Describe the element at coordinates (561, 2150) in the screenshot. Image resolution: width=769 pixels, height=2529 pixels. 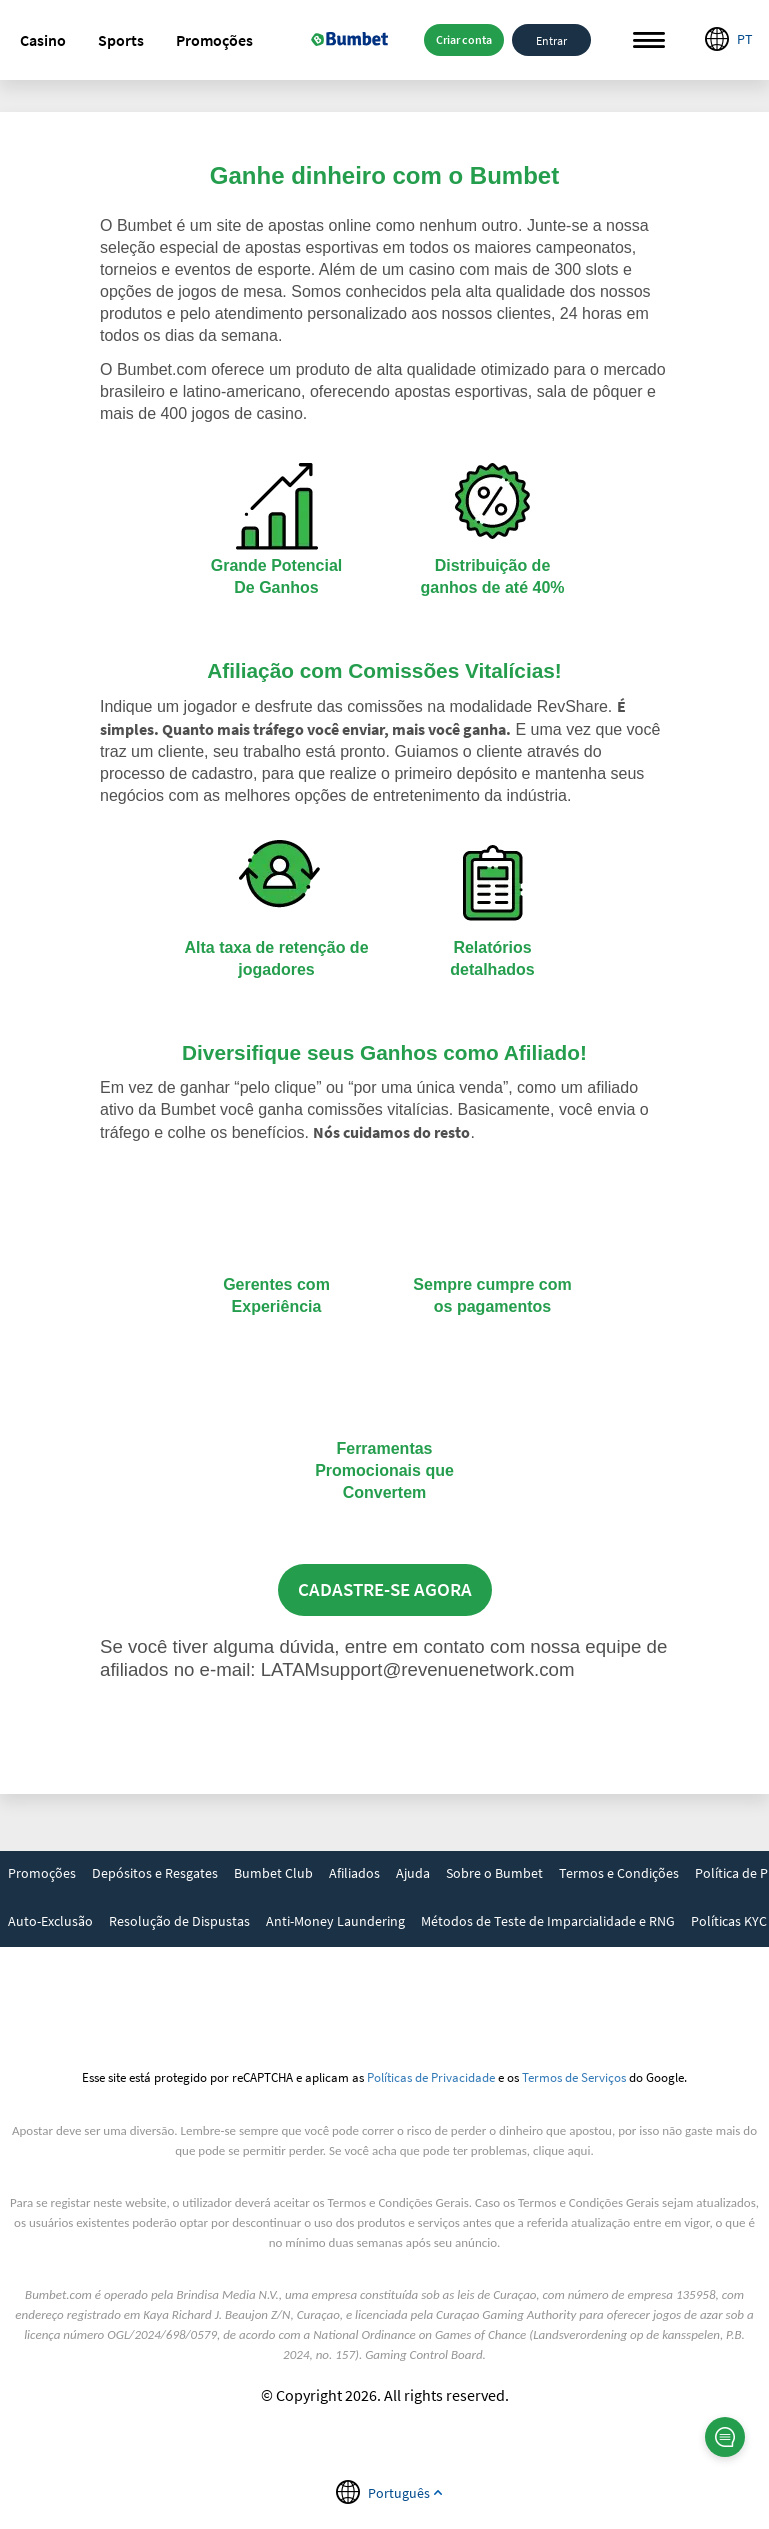
I see `clique aqui` at that location.